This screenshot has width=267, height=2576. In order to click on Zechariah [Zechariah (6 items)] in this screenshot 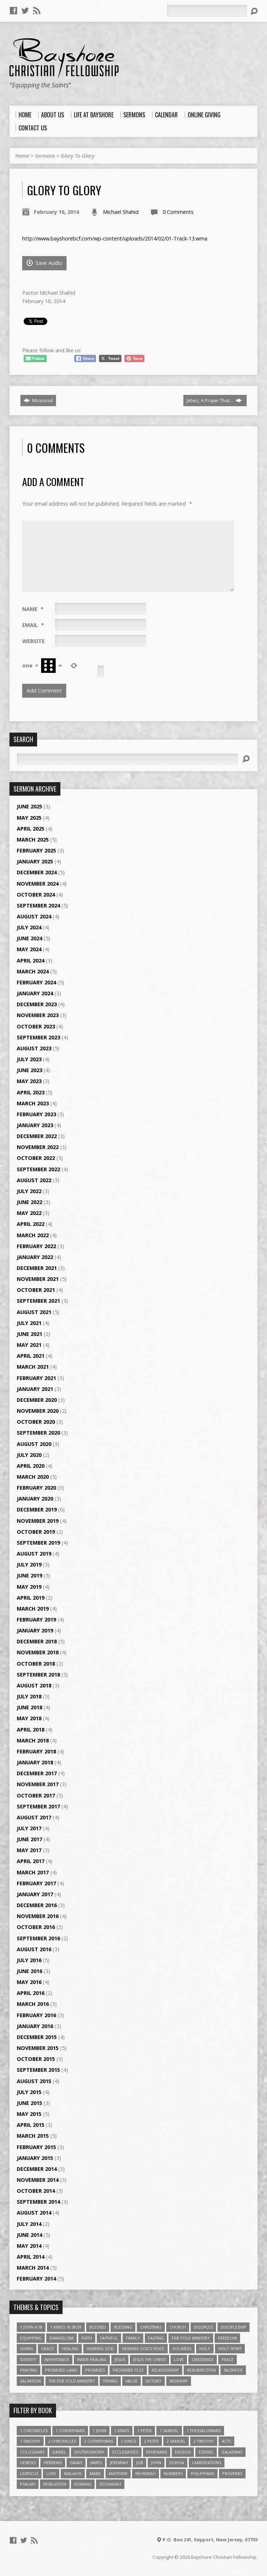, I will do `click(110, 2484)`.